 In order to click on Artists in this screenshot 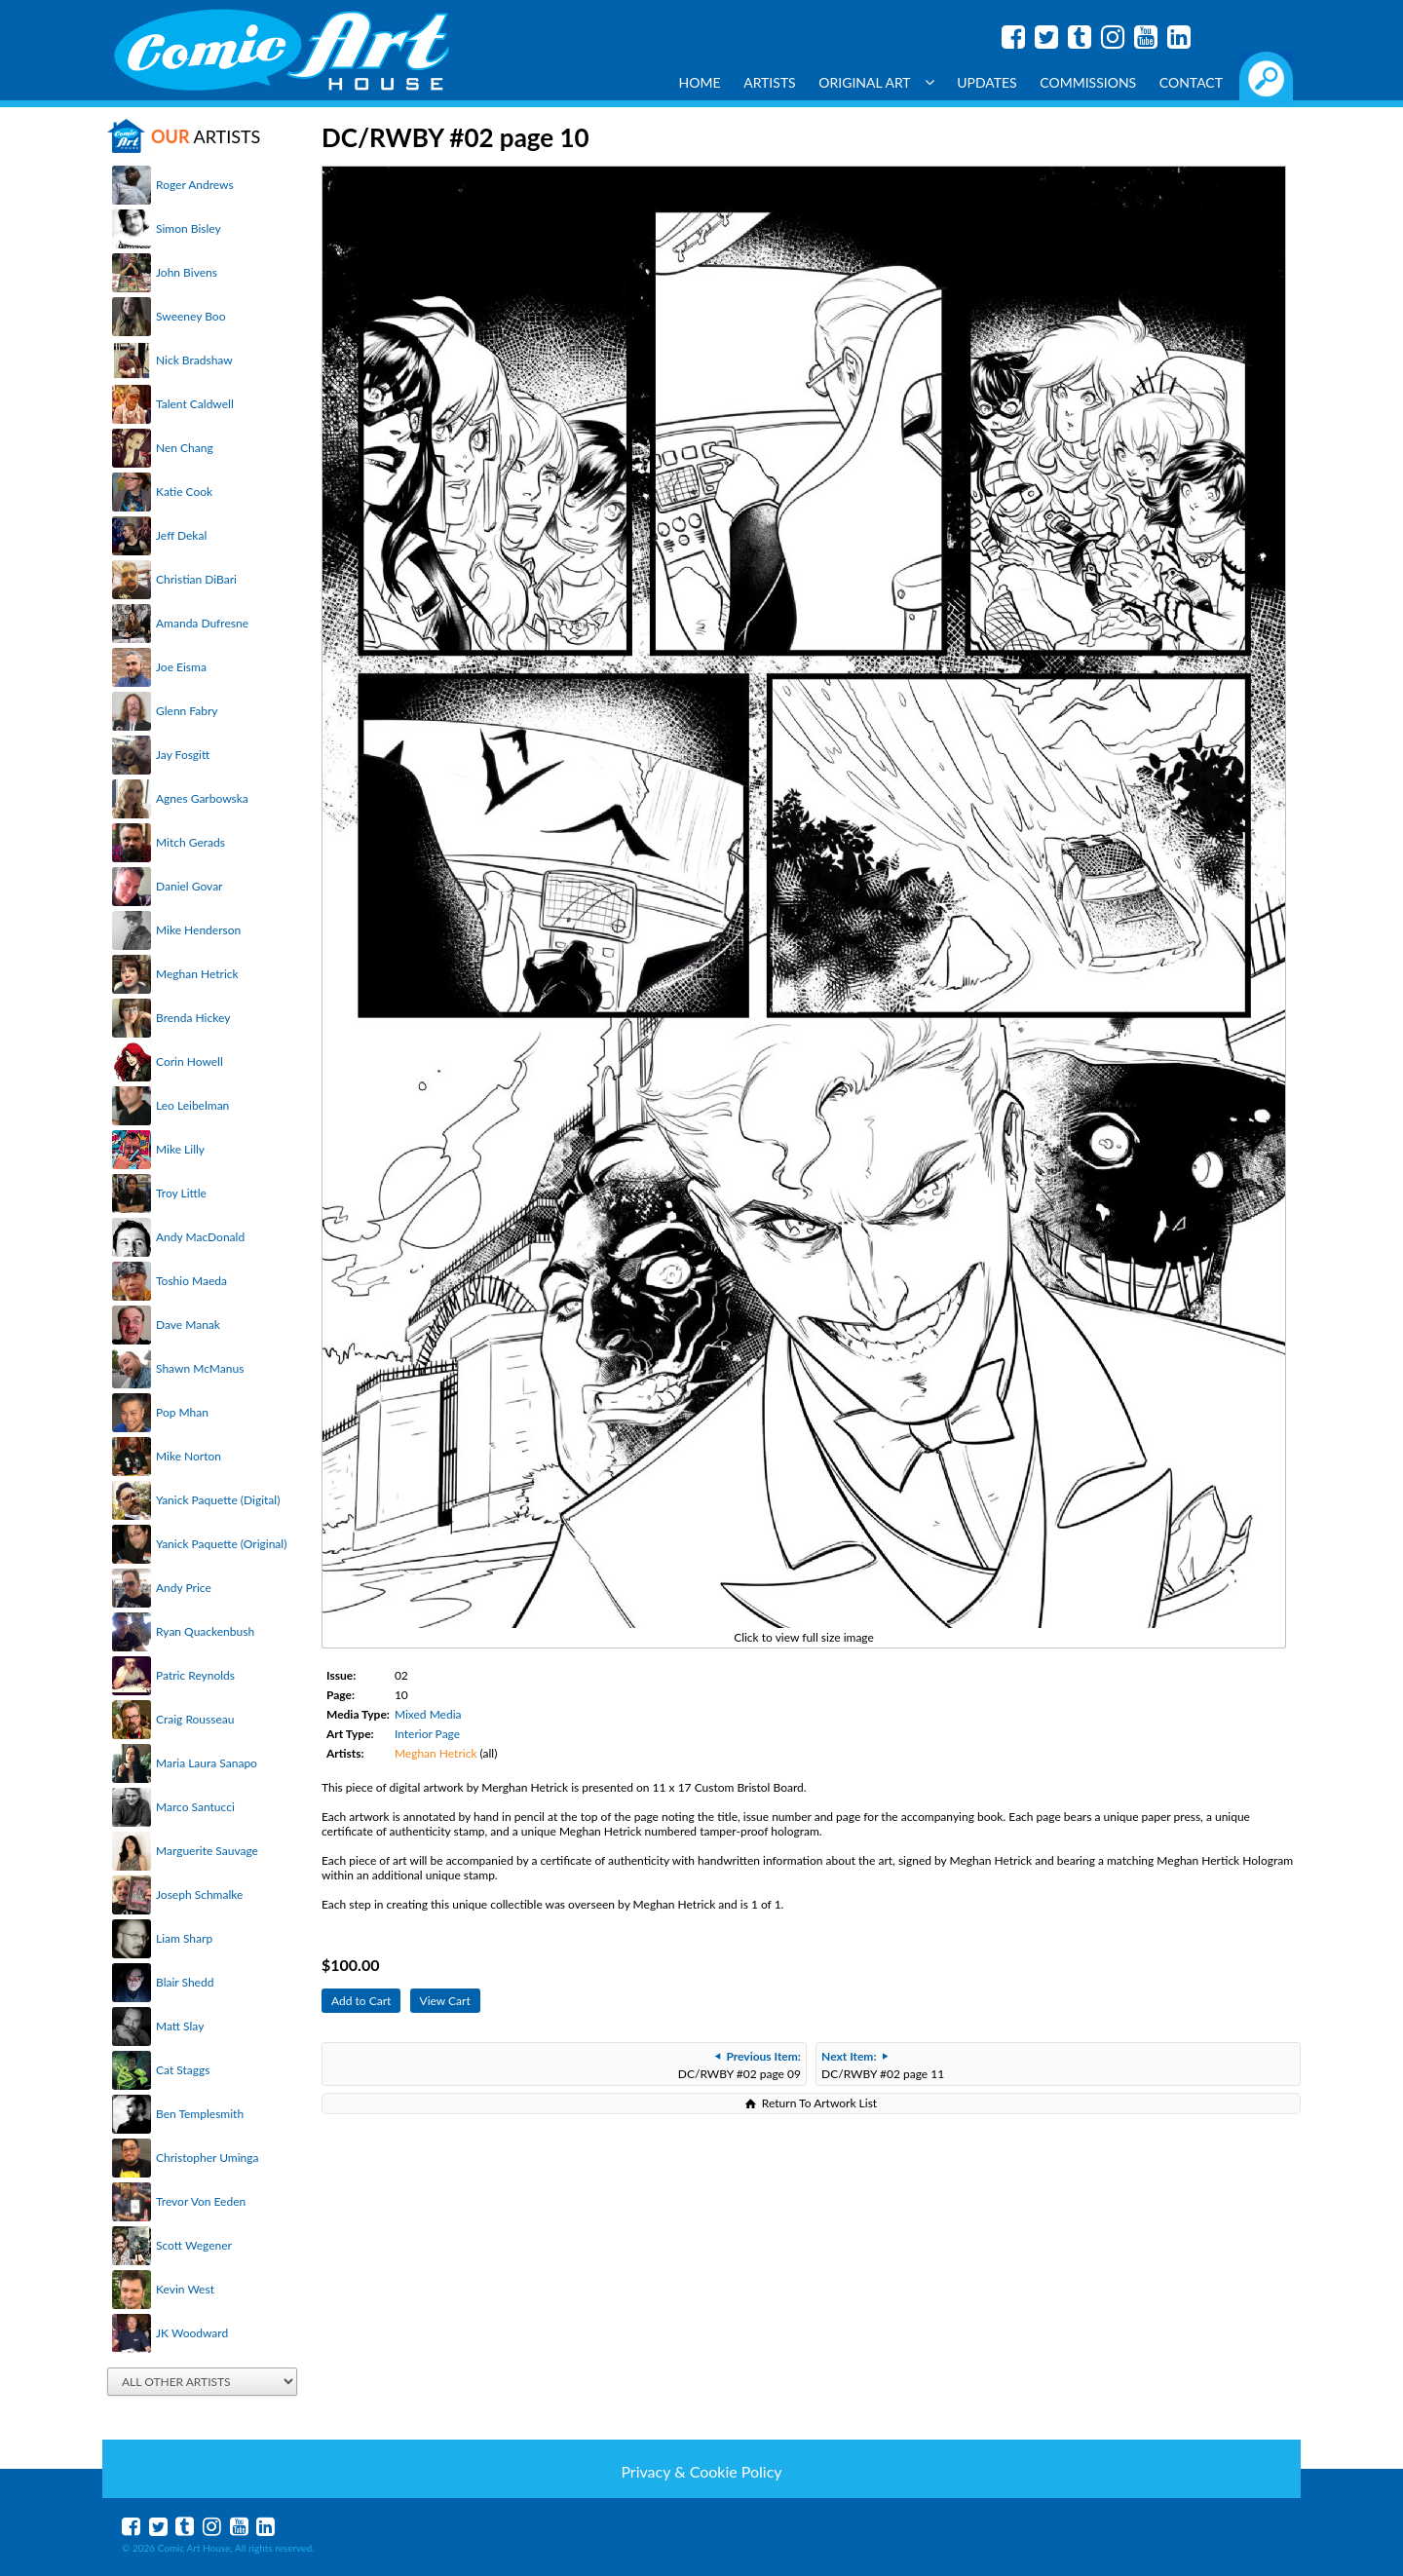, I will do `click(769, 82)`.